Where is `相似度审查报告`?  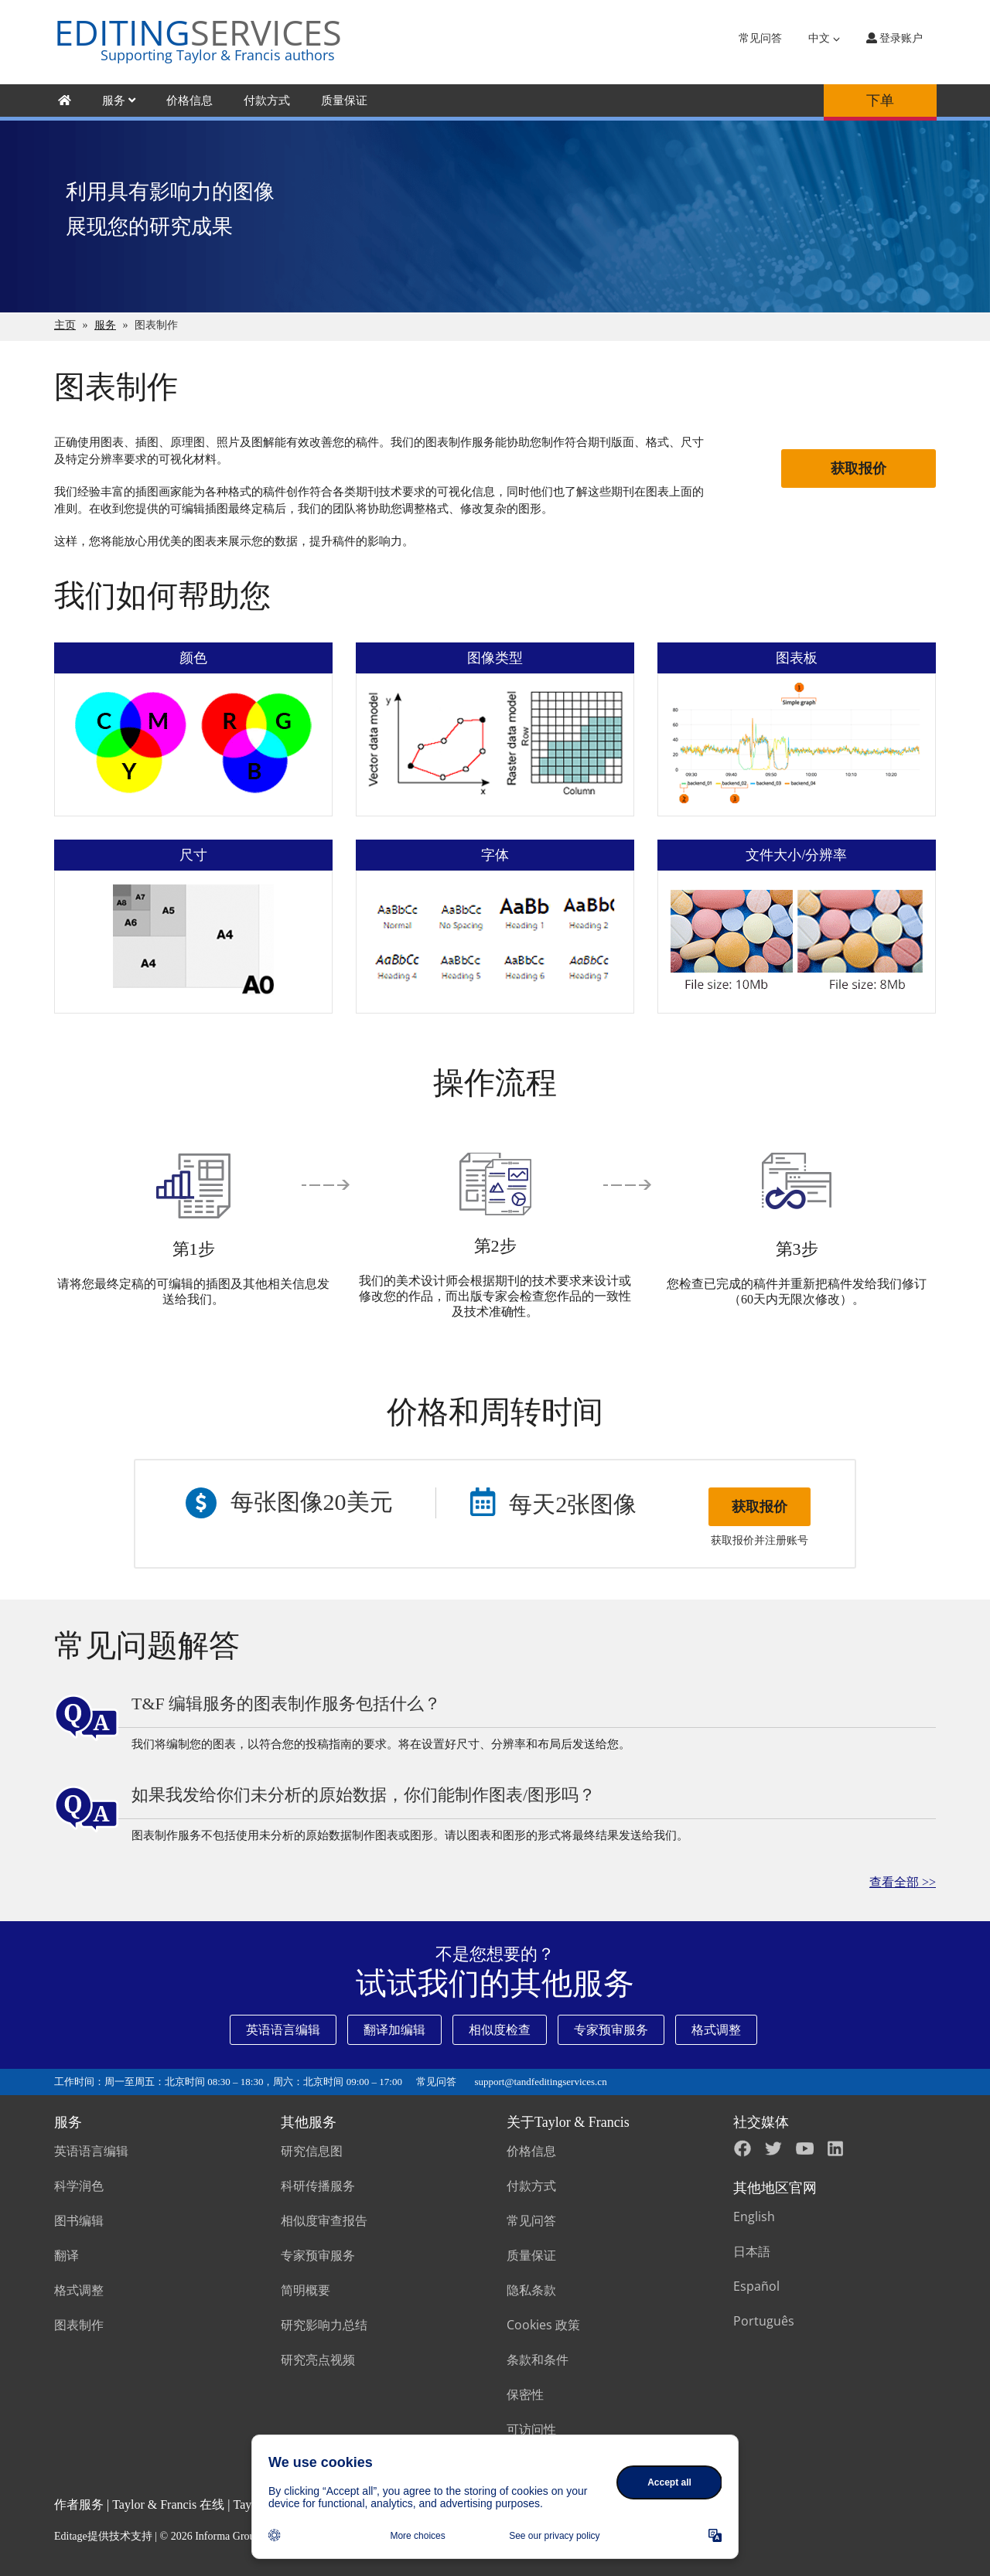 相似度审查报告 is located at coordinates (324, 2220).